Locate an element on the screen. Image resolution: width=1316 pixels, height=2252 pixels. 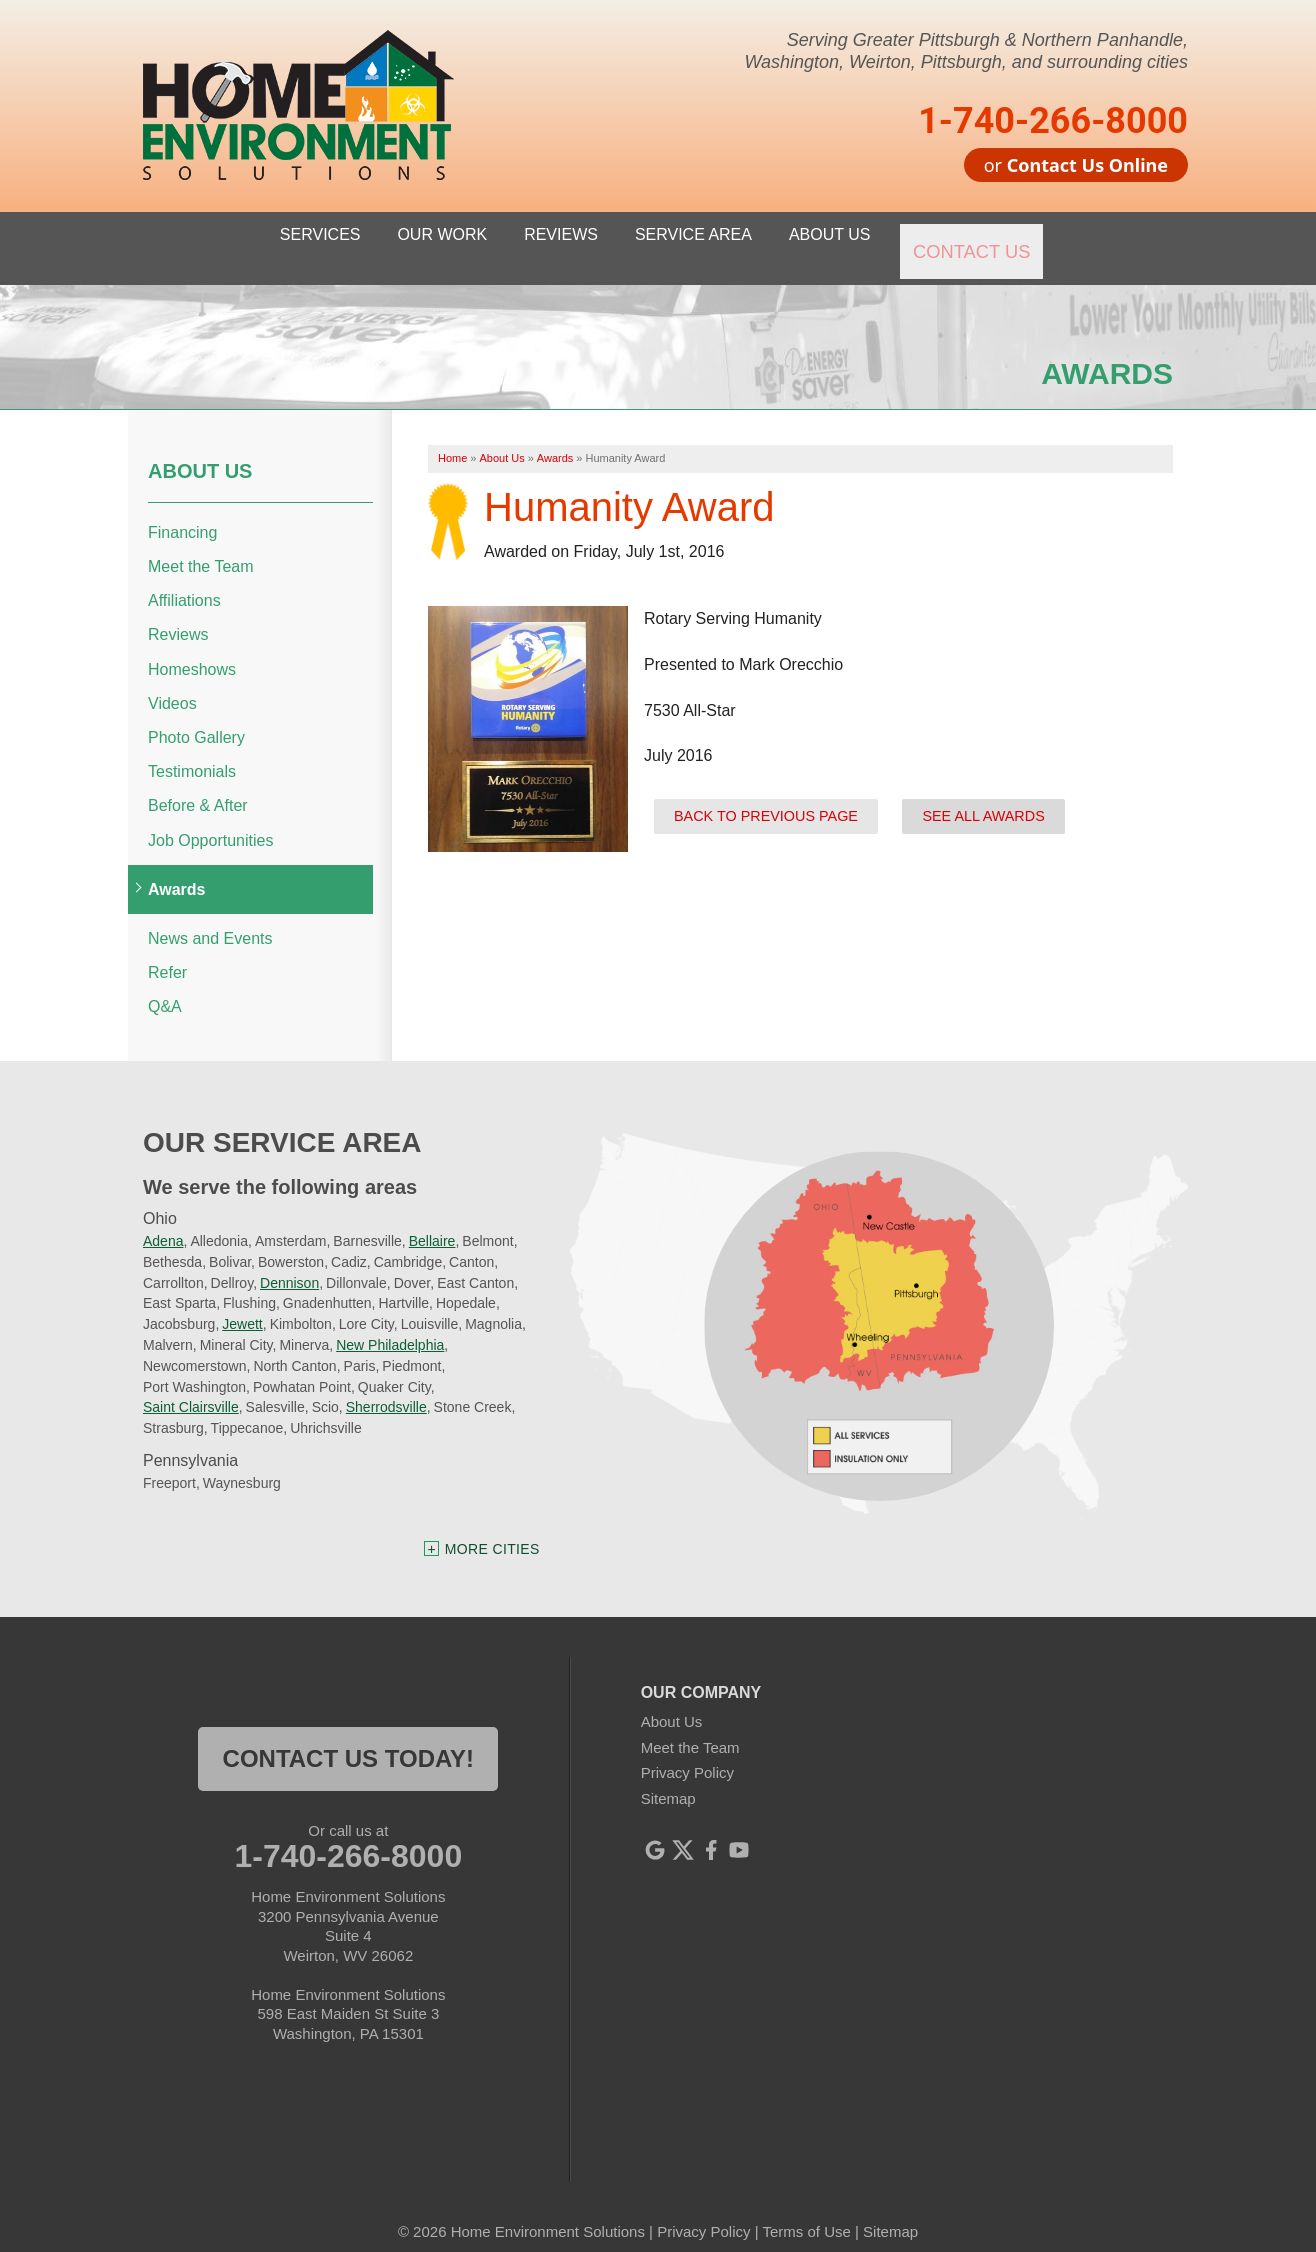
Photo Gallery is located at coordinates (196, 717).